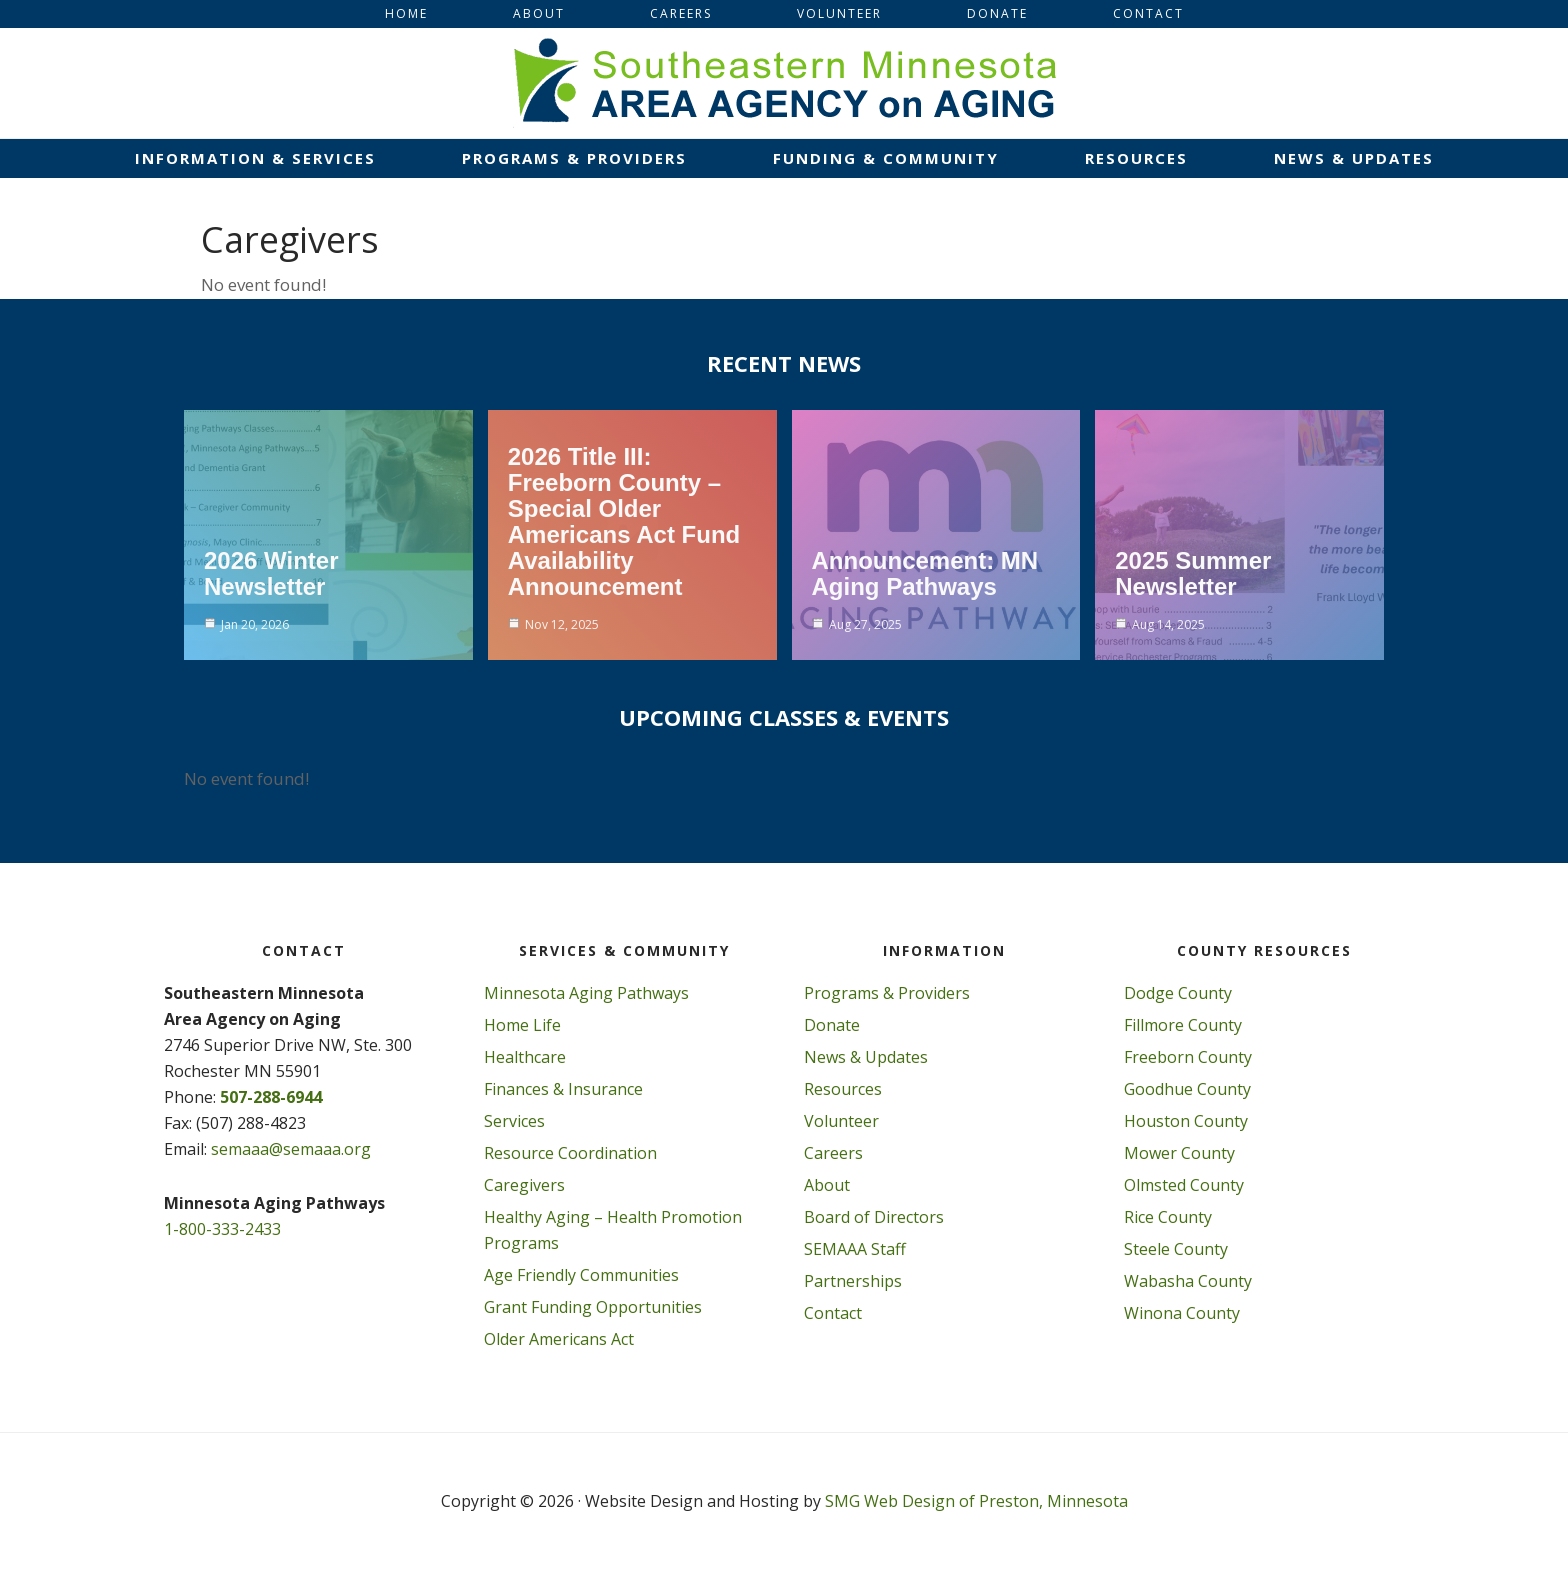 This screenshot has width=1568, height=1569. I want to click on 2025 Summer Newsletter, so click(1193, 573).